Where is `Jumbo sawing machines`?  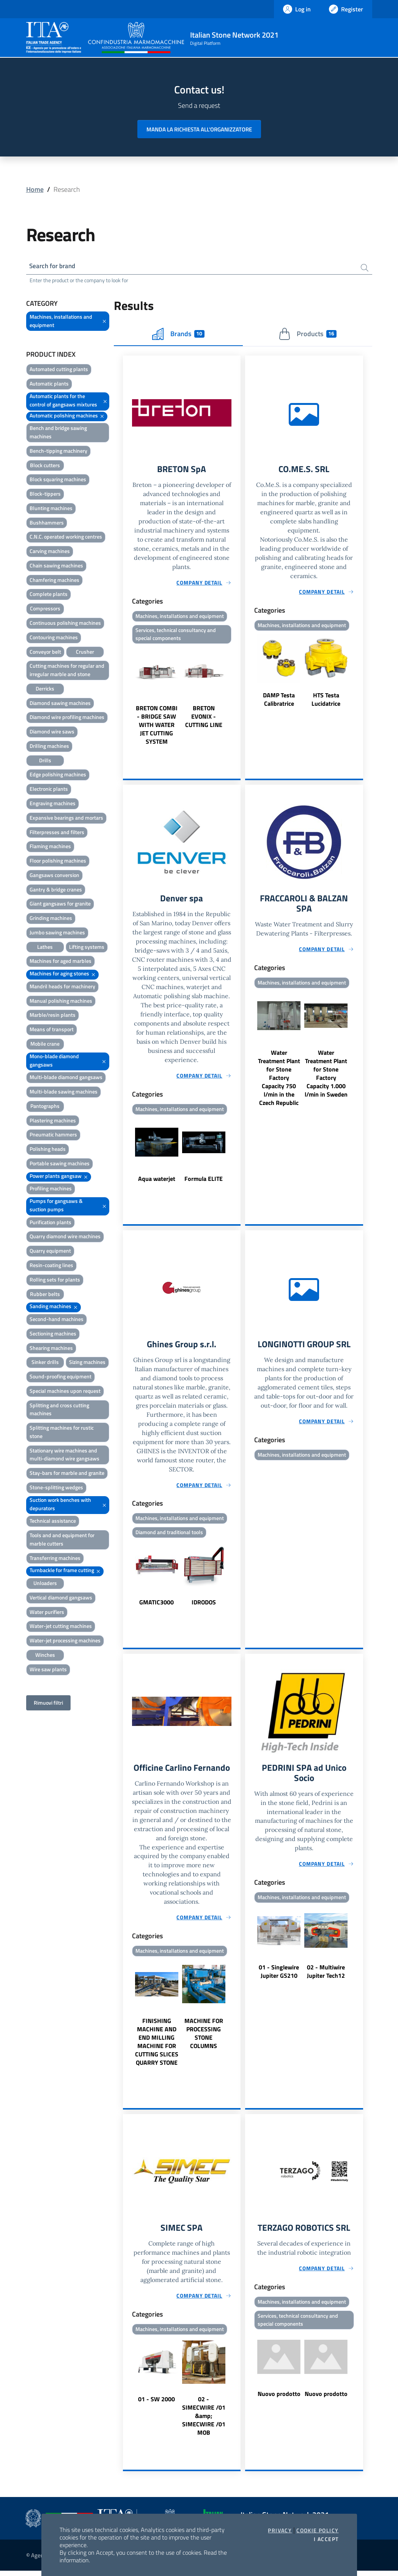
Jumbo sawing machines is located at coordinates (57, 933).